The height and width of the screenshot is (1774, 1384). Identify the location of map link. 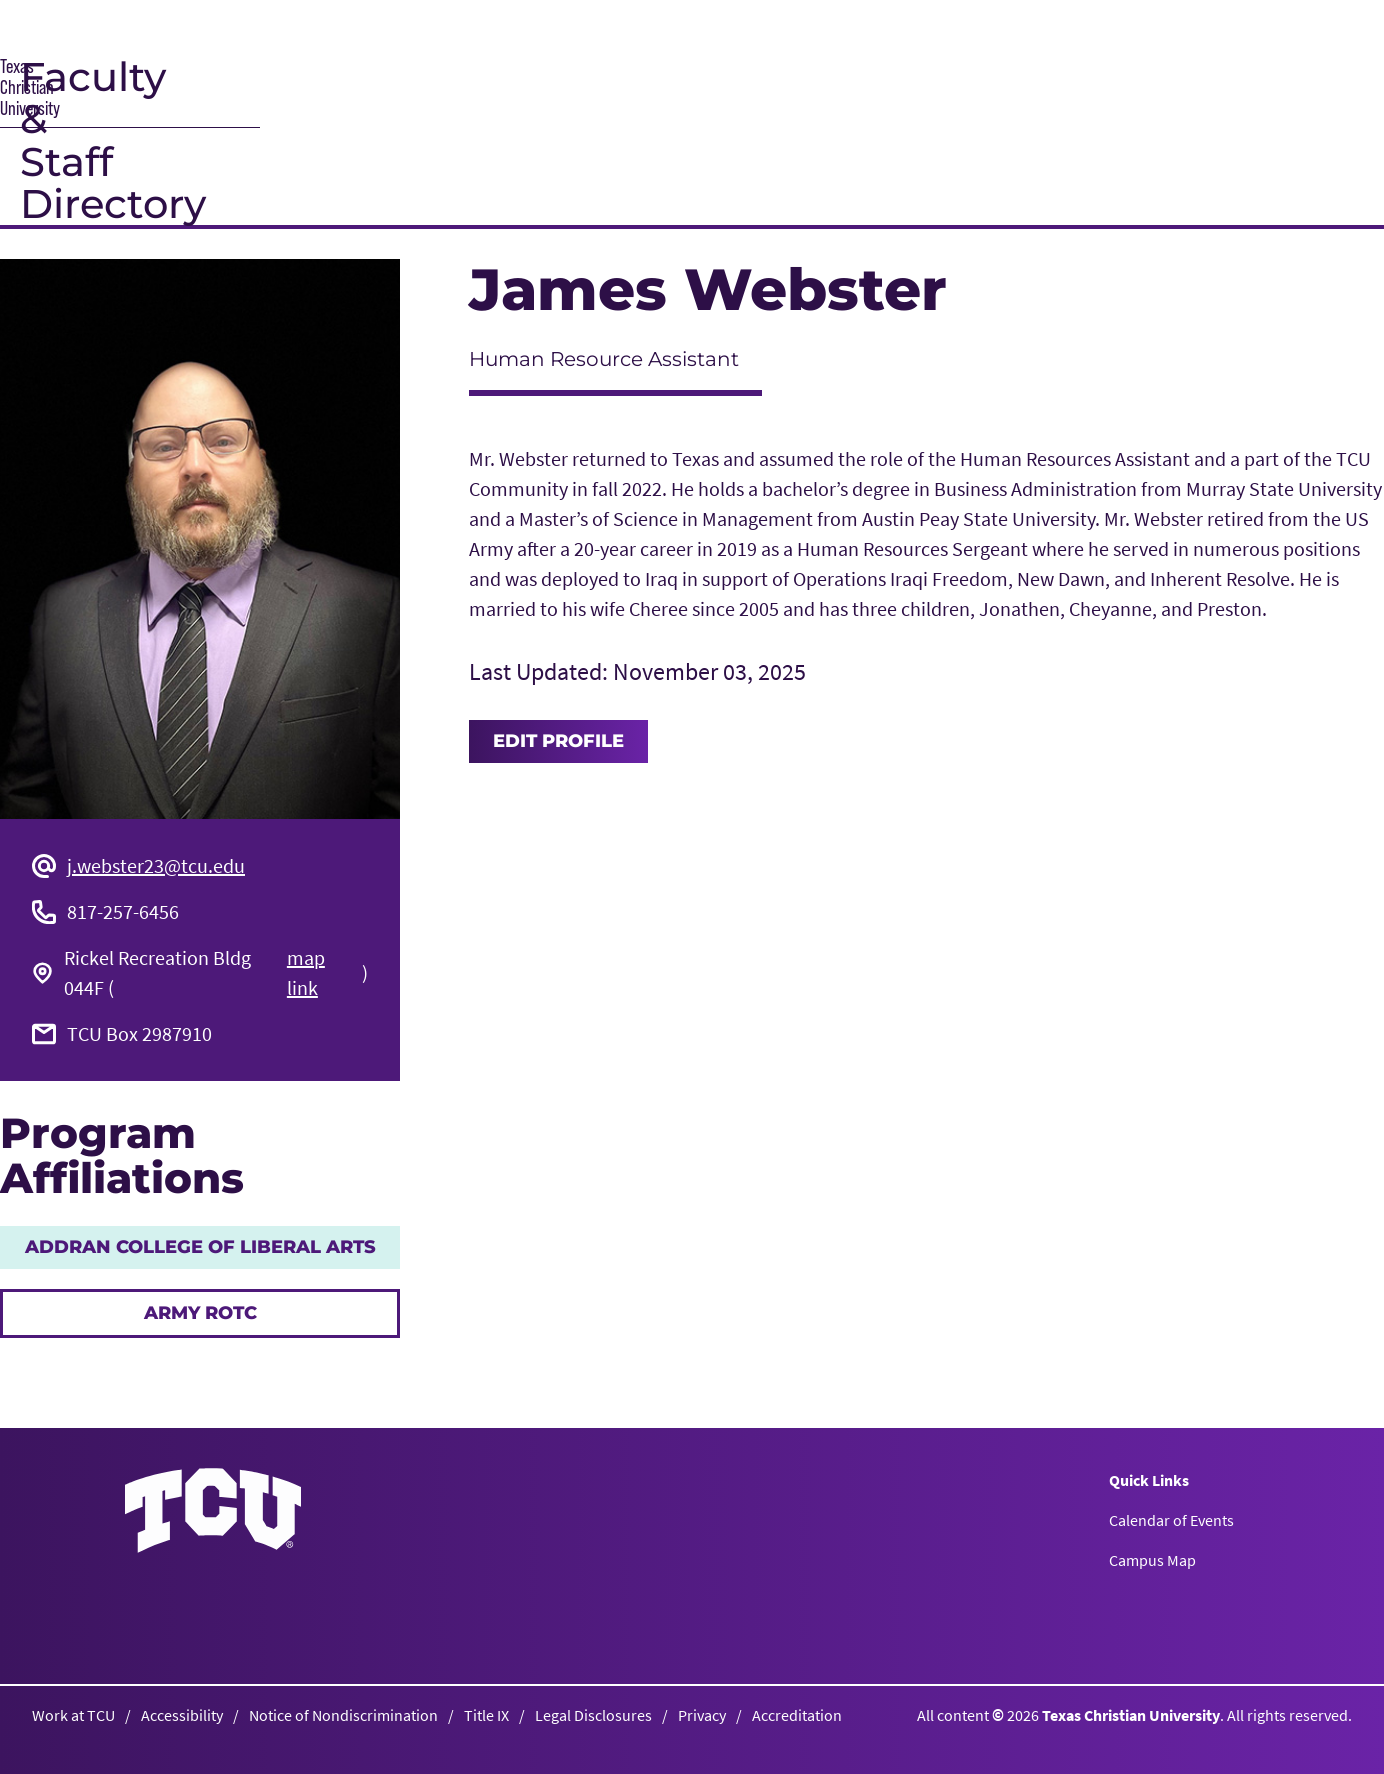
(306, 972).